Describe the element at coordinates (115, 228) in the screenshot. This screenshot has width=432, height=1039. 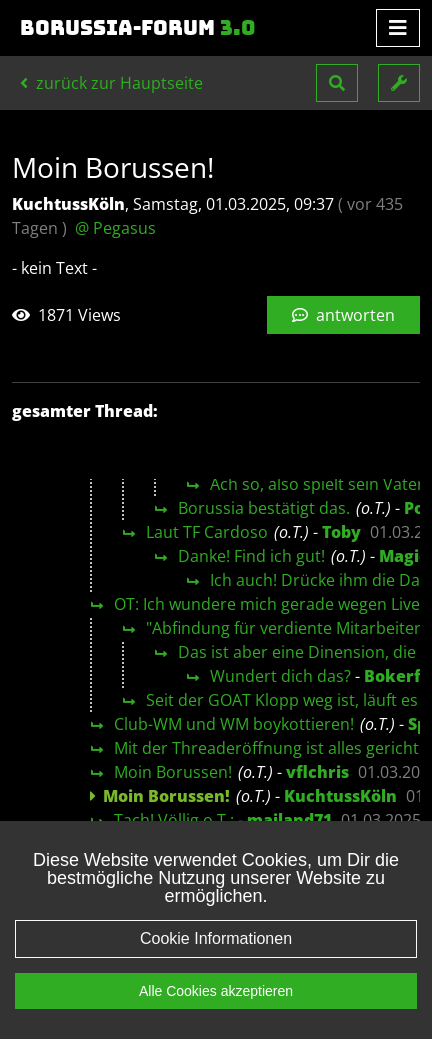
I see `@ Pegasus` at that location.